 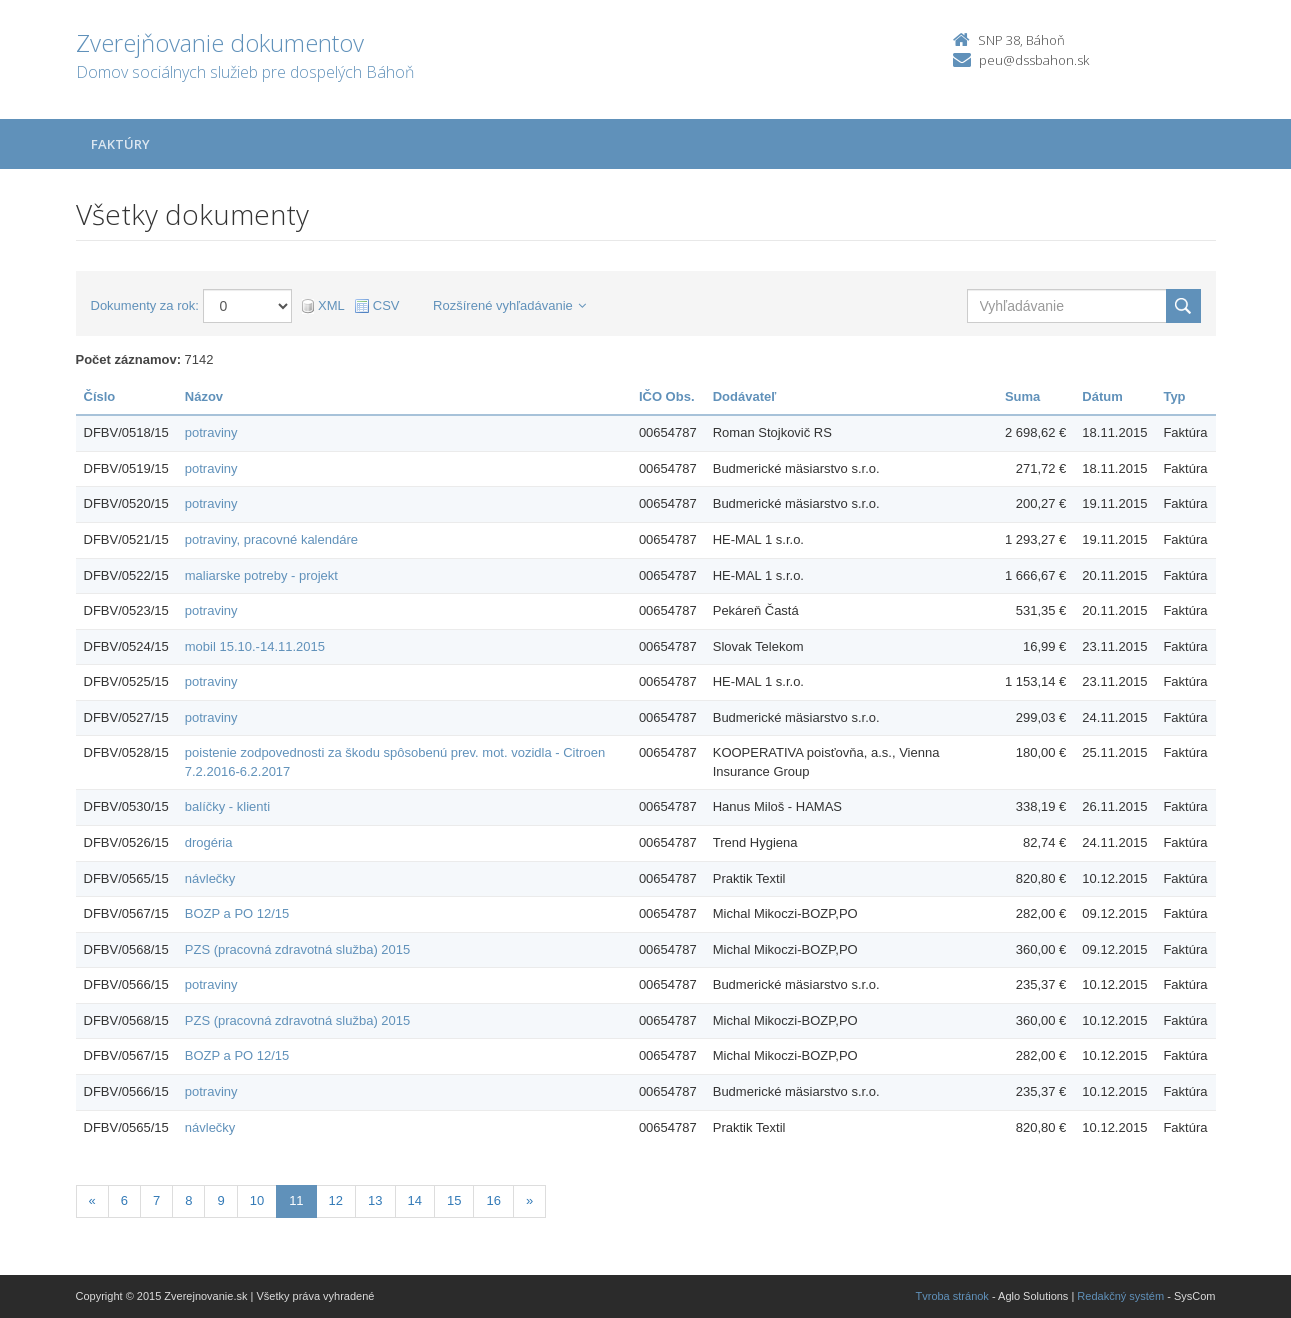 What do you see at coordinates (1120, 1296) in the screenshot?
I see `Redakčný systém` at bounding box center [1120, 1296].